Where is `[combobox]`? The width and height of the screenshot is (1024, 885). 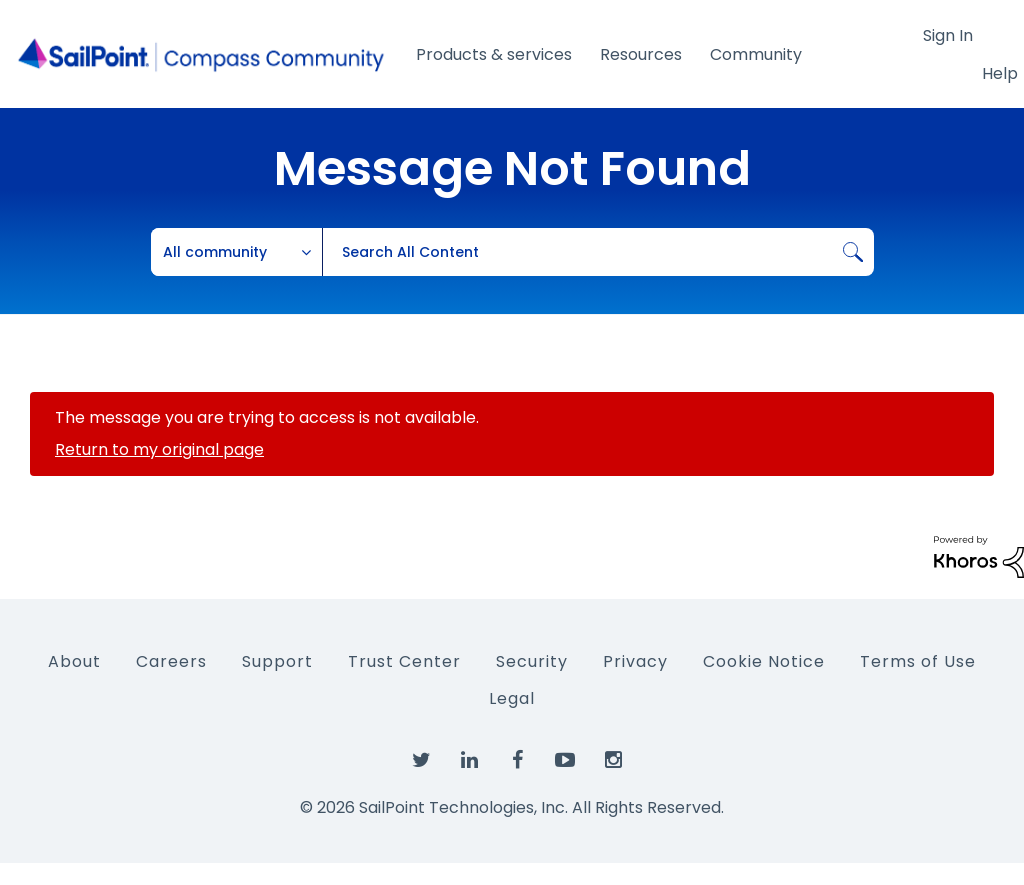 [combobox] is located at coordinates (598, 252).